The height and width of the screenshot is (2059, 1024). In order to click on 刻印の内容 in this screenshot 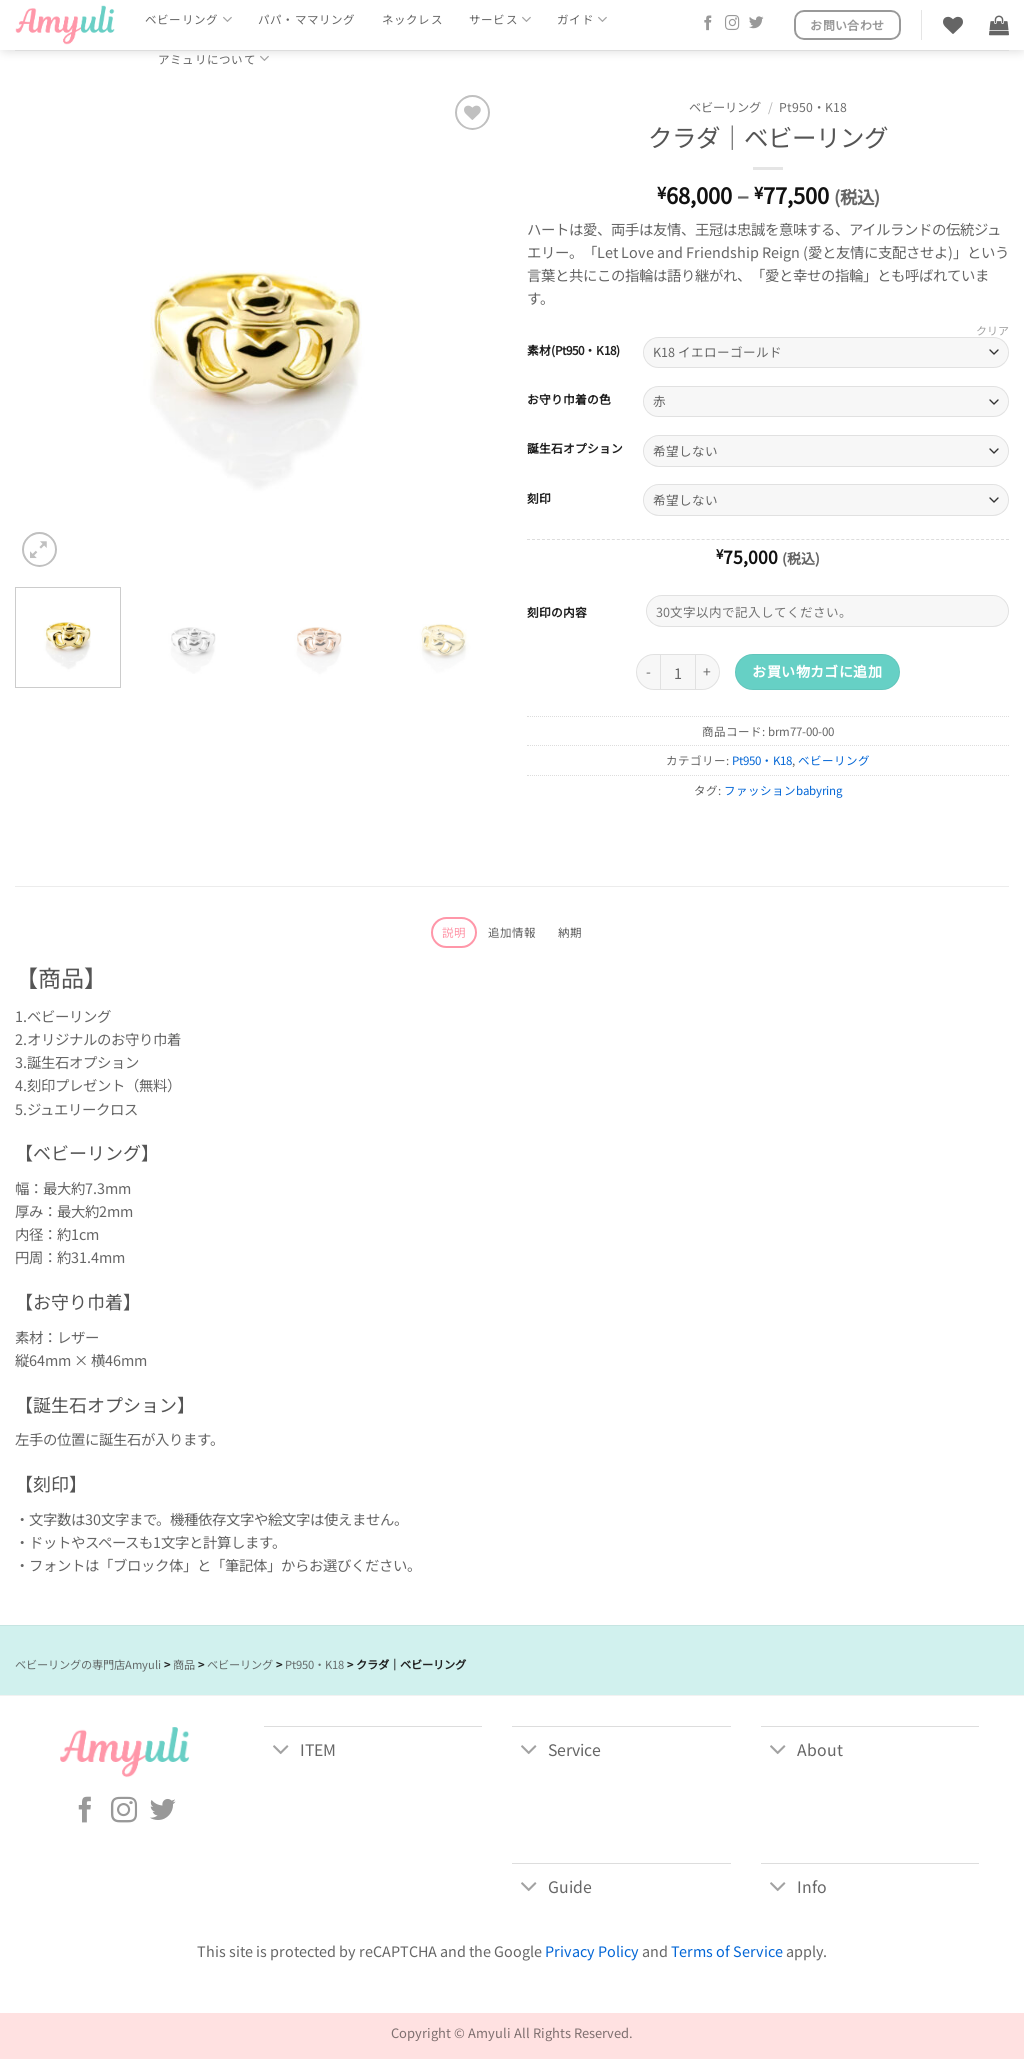, I will do `click(557, 611)`.